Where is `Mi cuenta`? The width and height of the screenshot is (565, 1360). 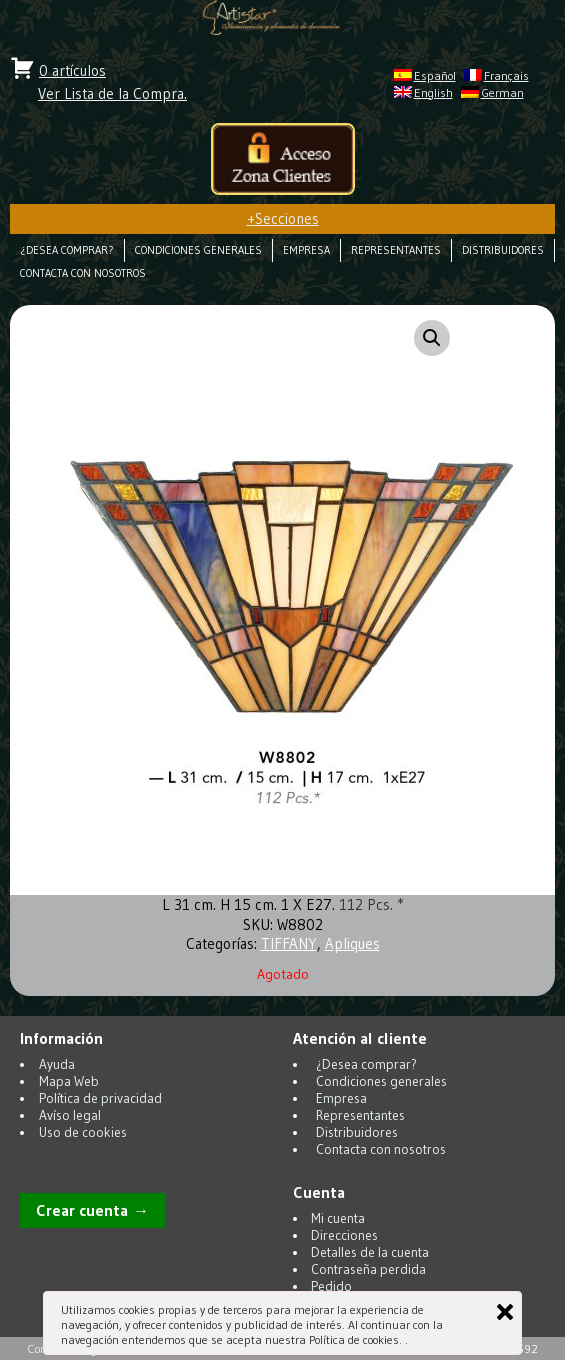 Mi cuenta is located at coordinates (338, 1218).